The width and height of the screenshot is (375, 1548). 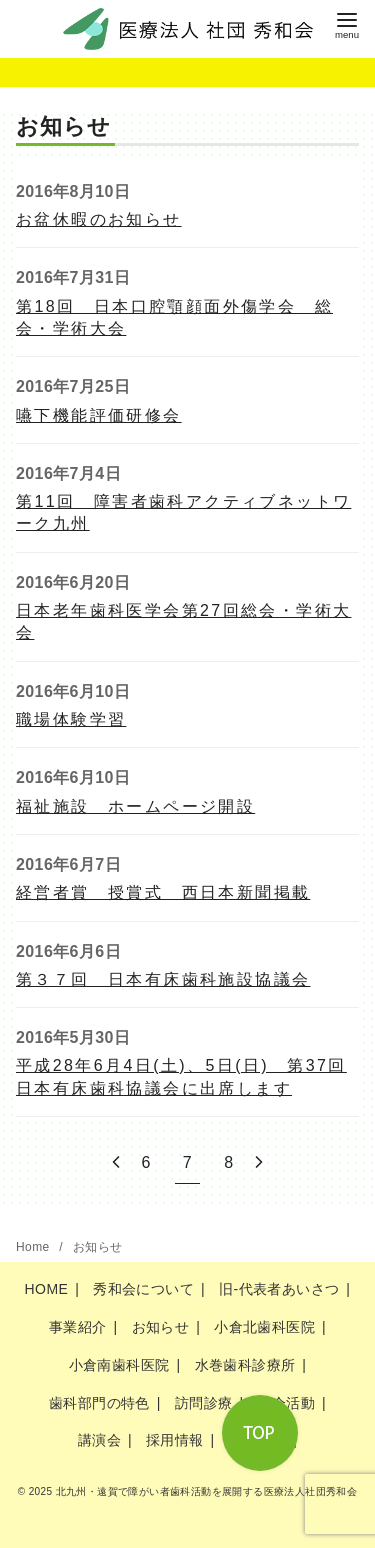 I want to click on 平成28年6月4日(土)、5日(日) 第37回日本有床歯科協議会に出席します, so click(x=181, y=1076).